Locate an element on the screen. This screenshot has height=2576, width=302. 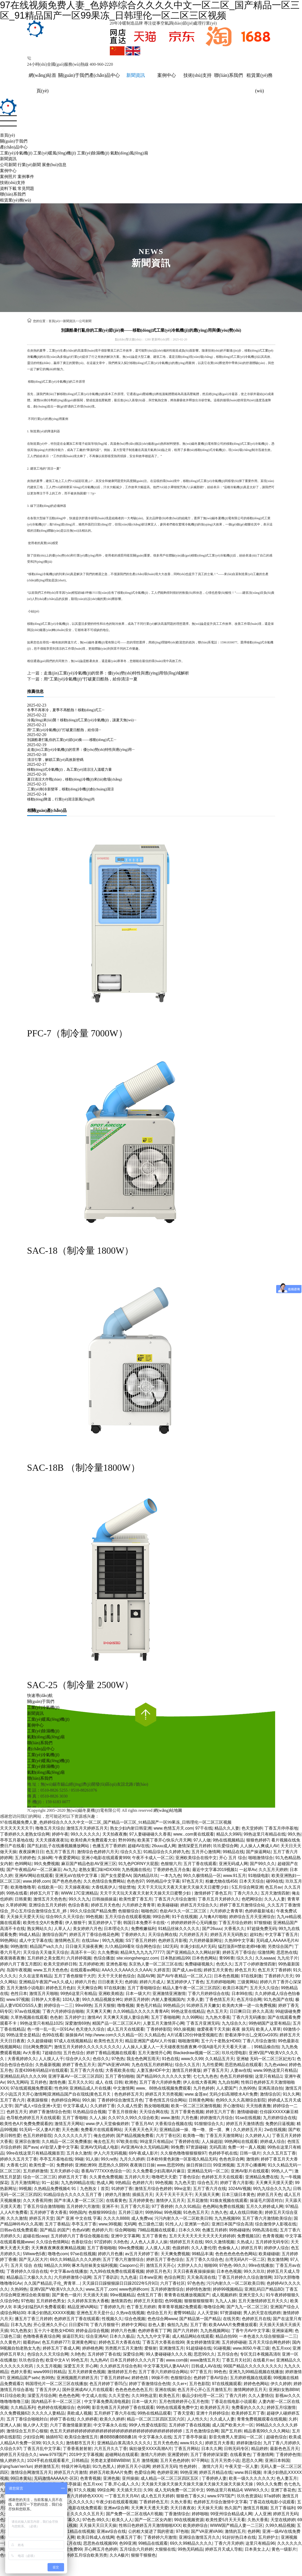
免费婷婷 is located at coordinates (64, 2165).